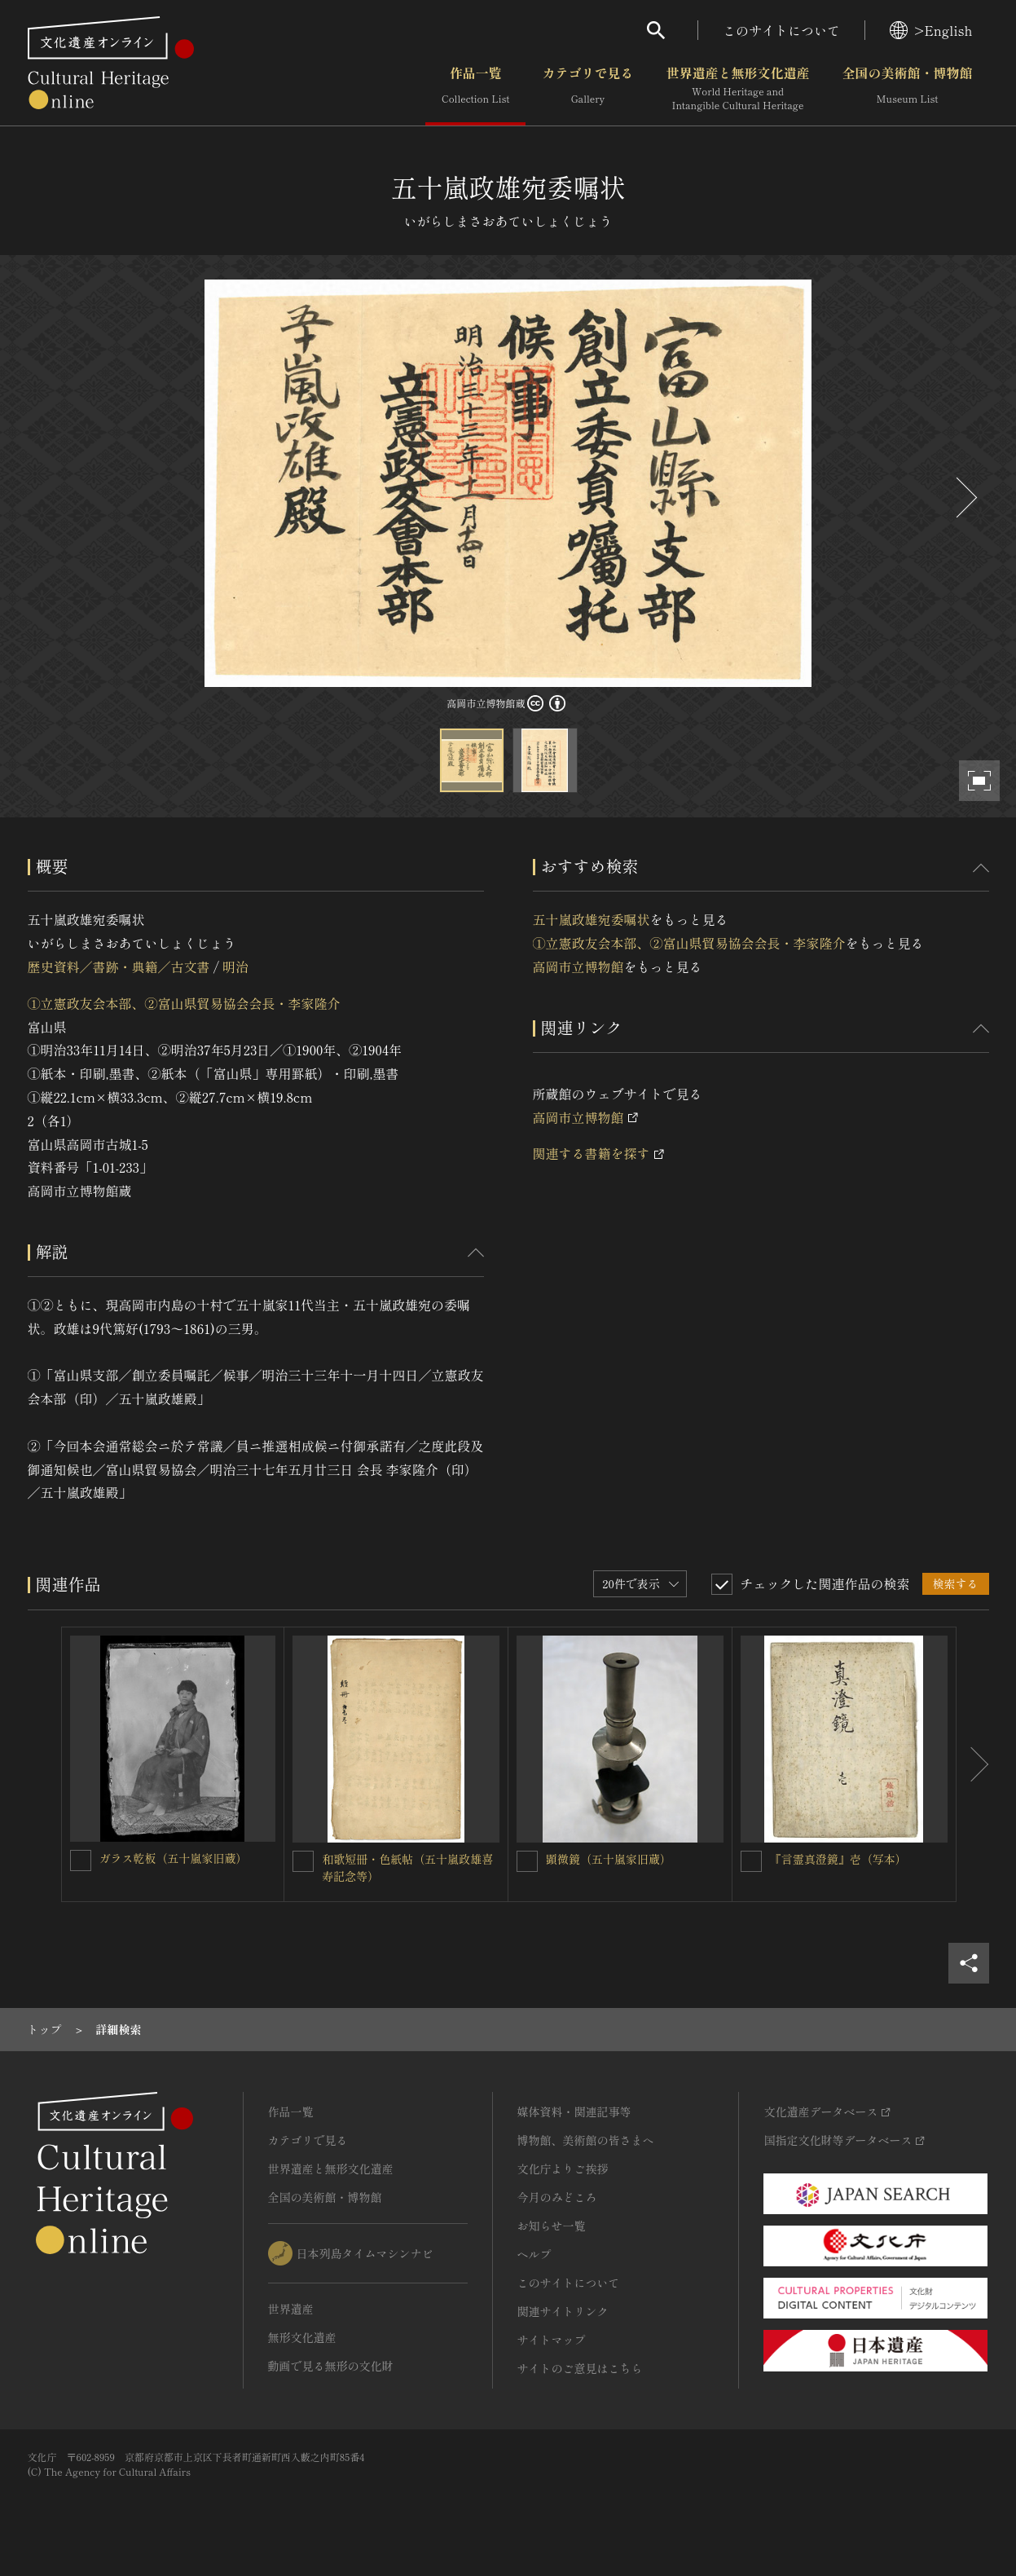 Image resolution: width=1016 pixels, height=2576 pixels. What do you see at coordinates (737, 89) in the screenshot?
I see `世界遺産と無形文化遺産` at bounding box center [737, 89].